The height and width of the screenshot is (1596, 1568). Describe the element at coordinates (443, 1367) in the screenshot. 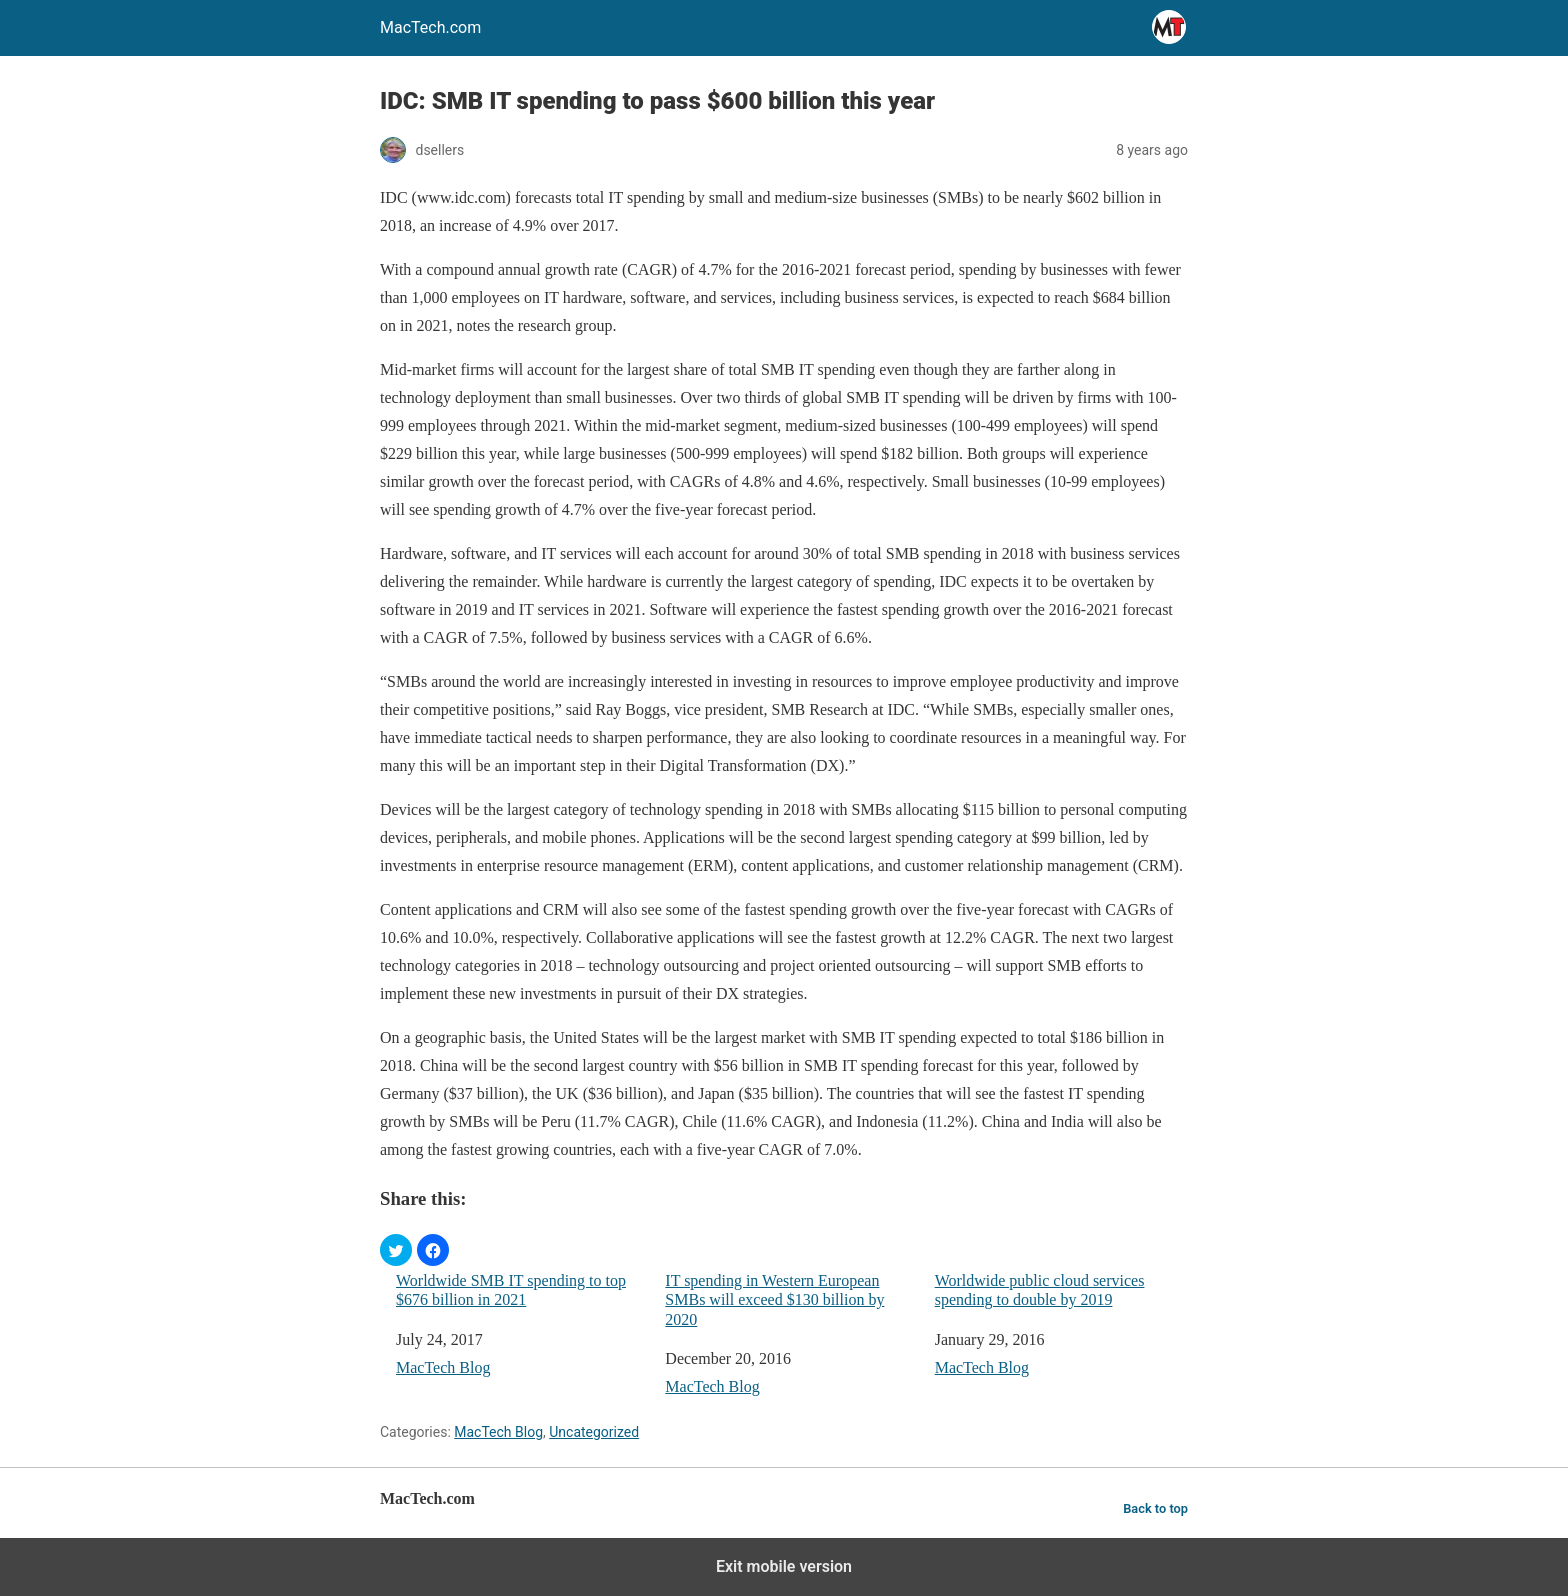

I see `MacTech Blog` at that location.